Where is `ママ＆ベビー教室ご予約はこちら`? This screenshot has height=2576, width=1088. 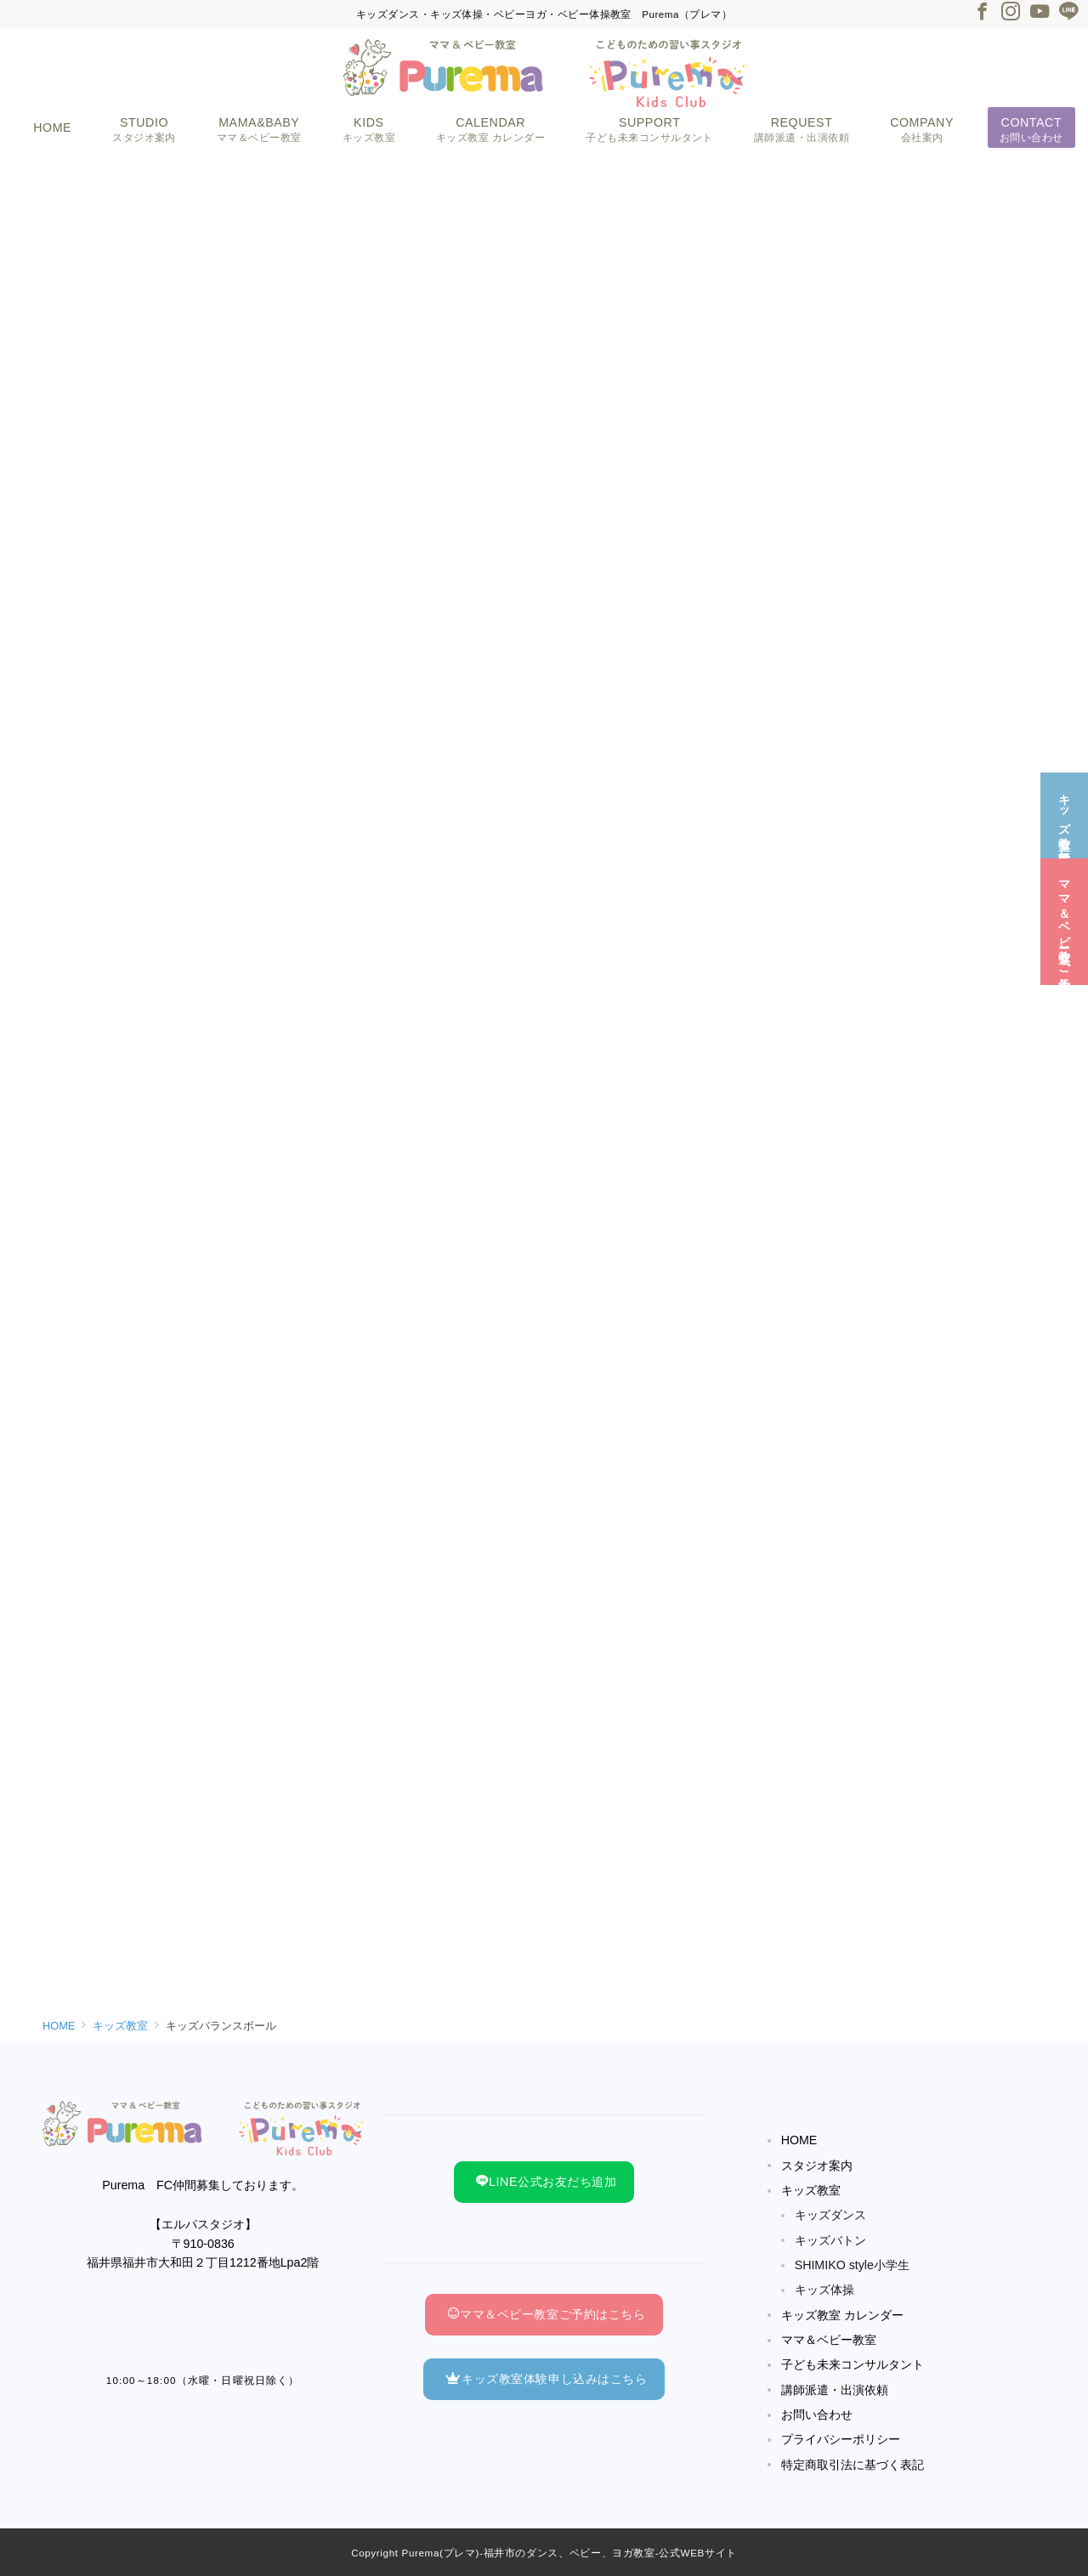
ママ＆ベビー教室ご予約はこちら is located at coordinates (546, 2314).